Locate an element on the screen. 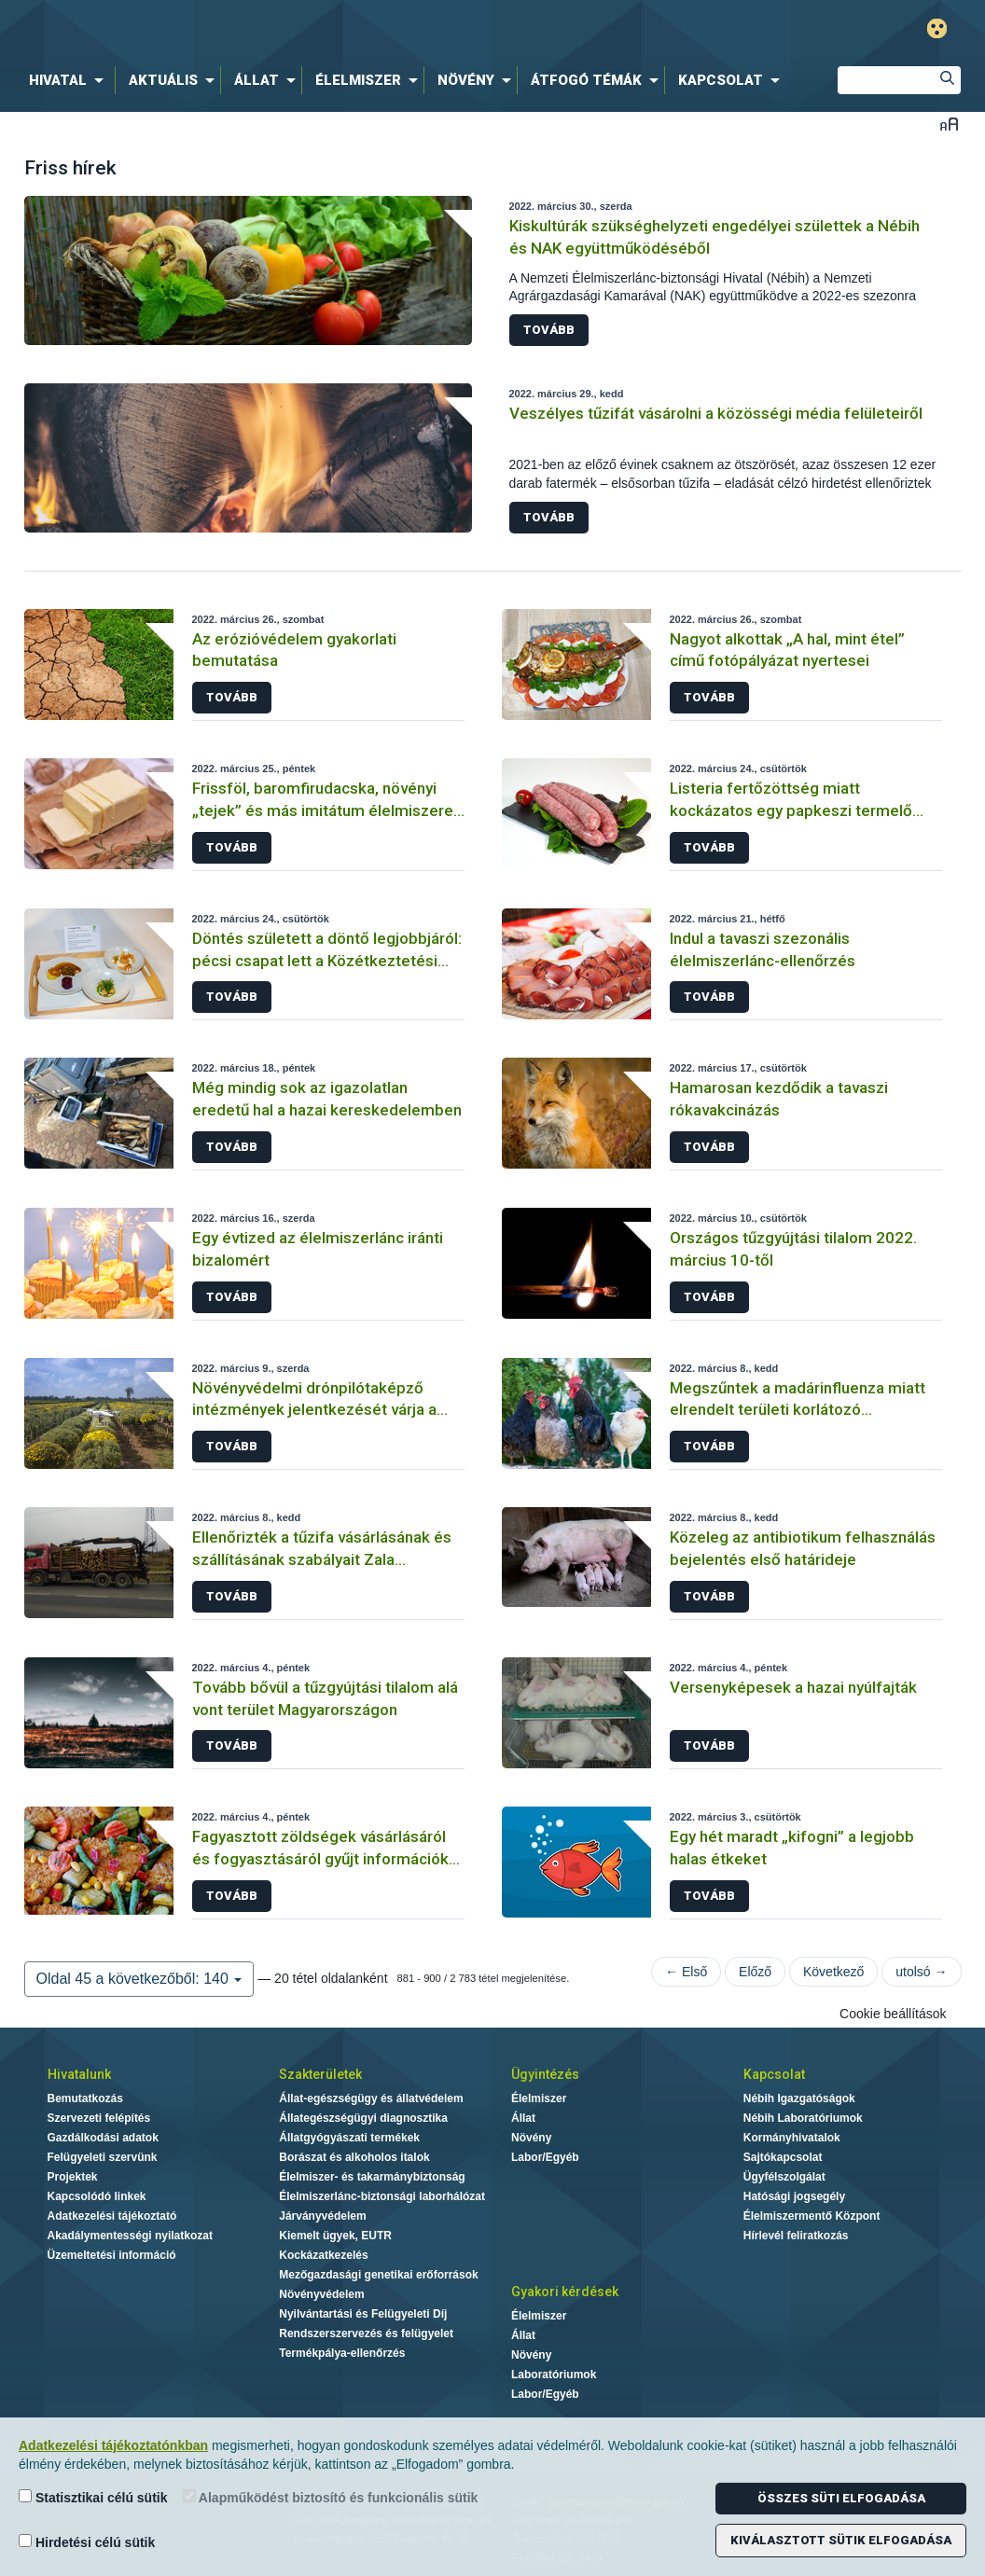  Bemutatkozás is located at coordinates (85, 2098).